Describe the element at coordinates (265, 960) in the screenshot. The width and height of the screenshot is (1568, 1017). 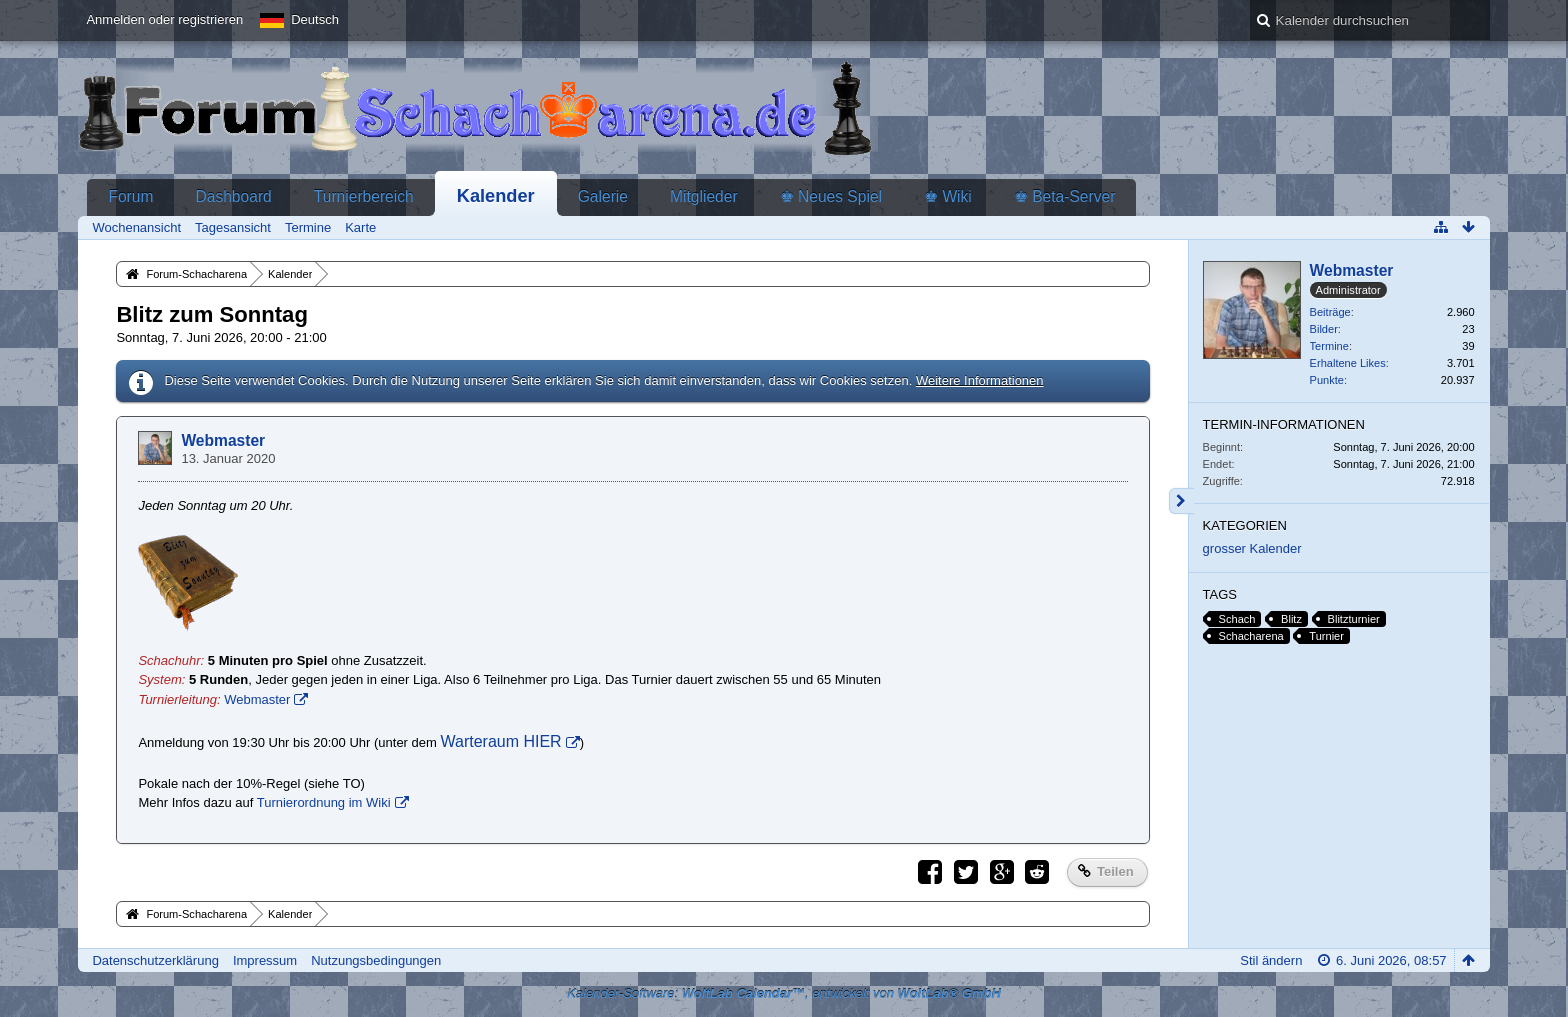
I see `Impressum` at that location.